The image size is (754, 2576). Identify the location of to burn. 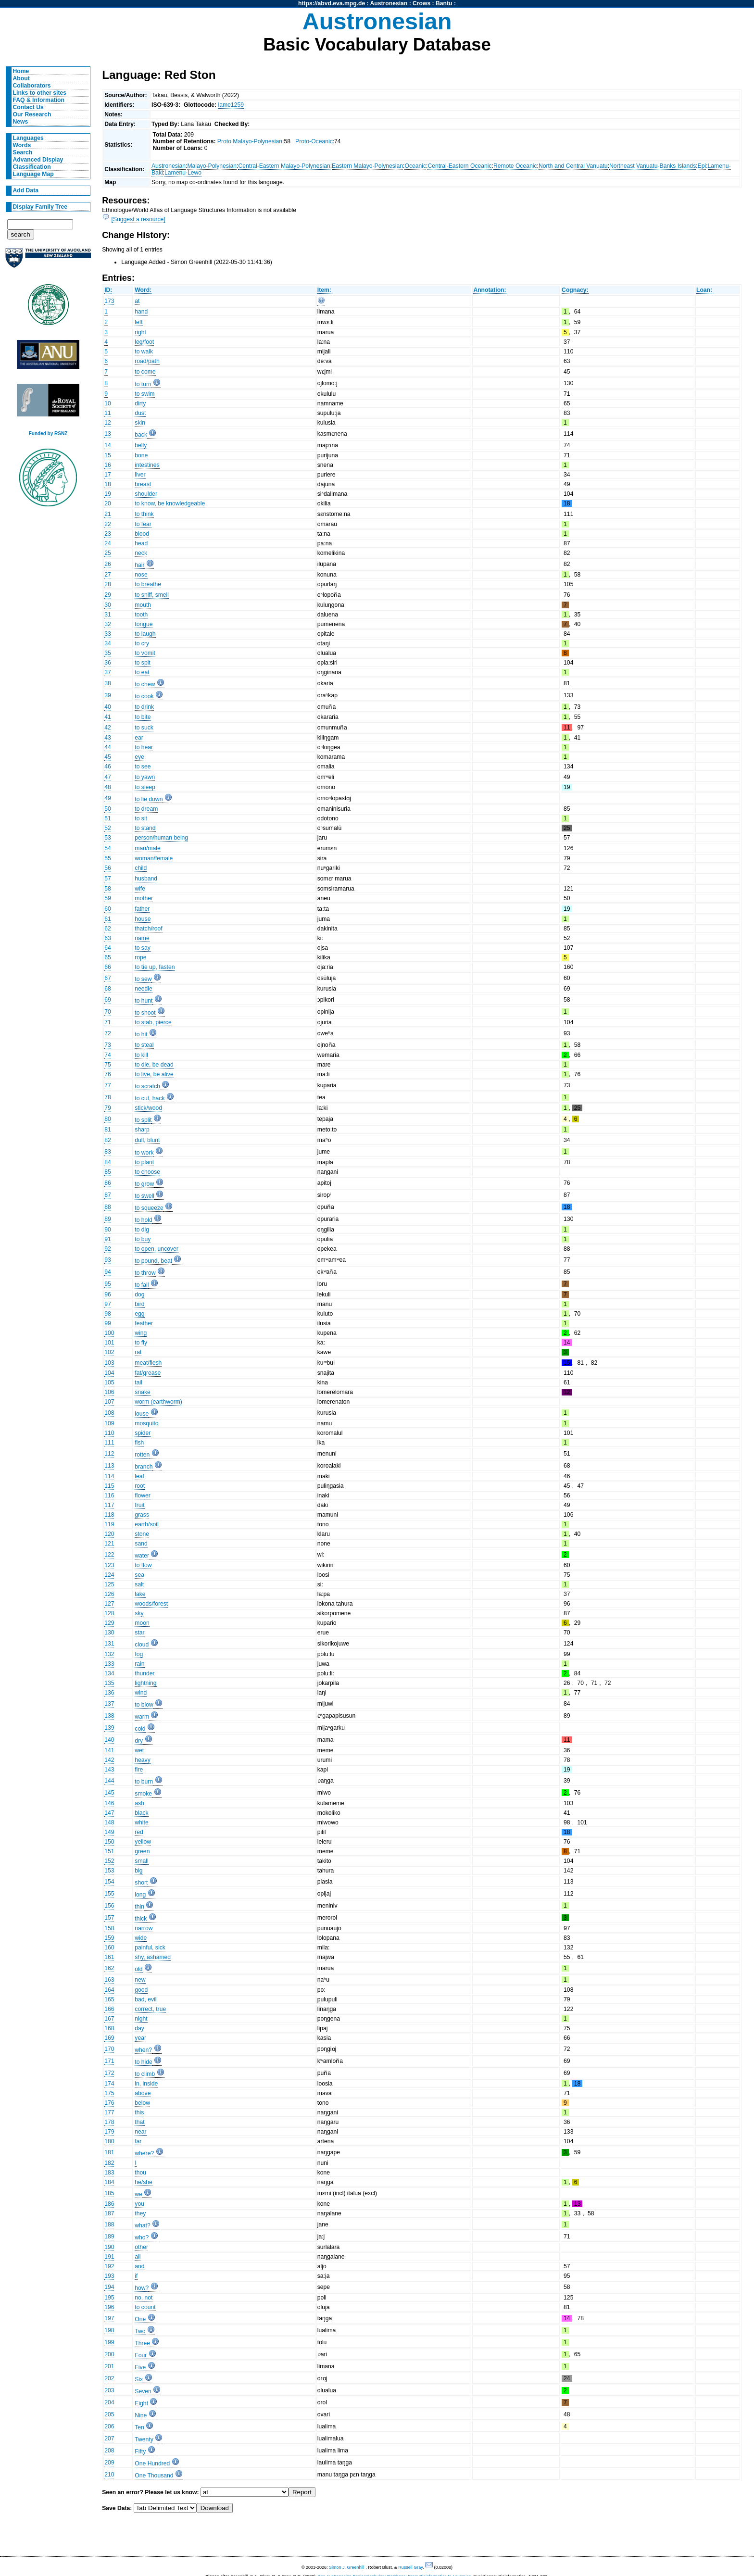
(144, 1781).